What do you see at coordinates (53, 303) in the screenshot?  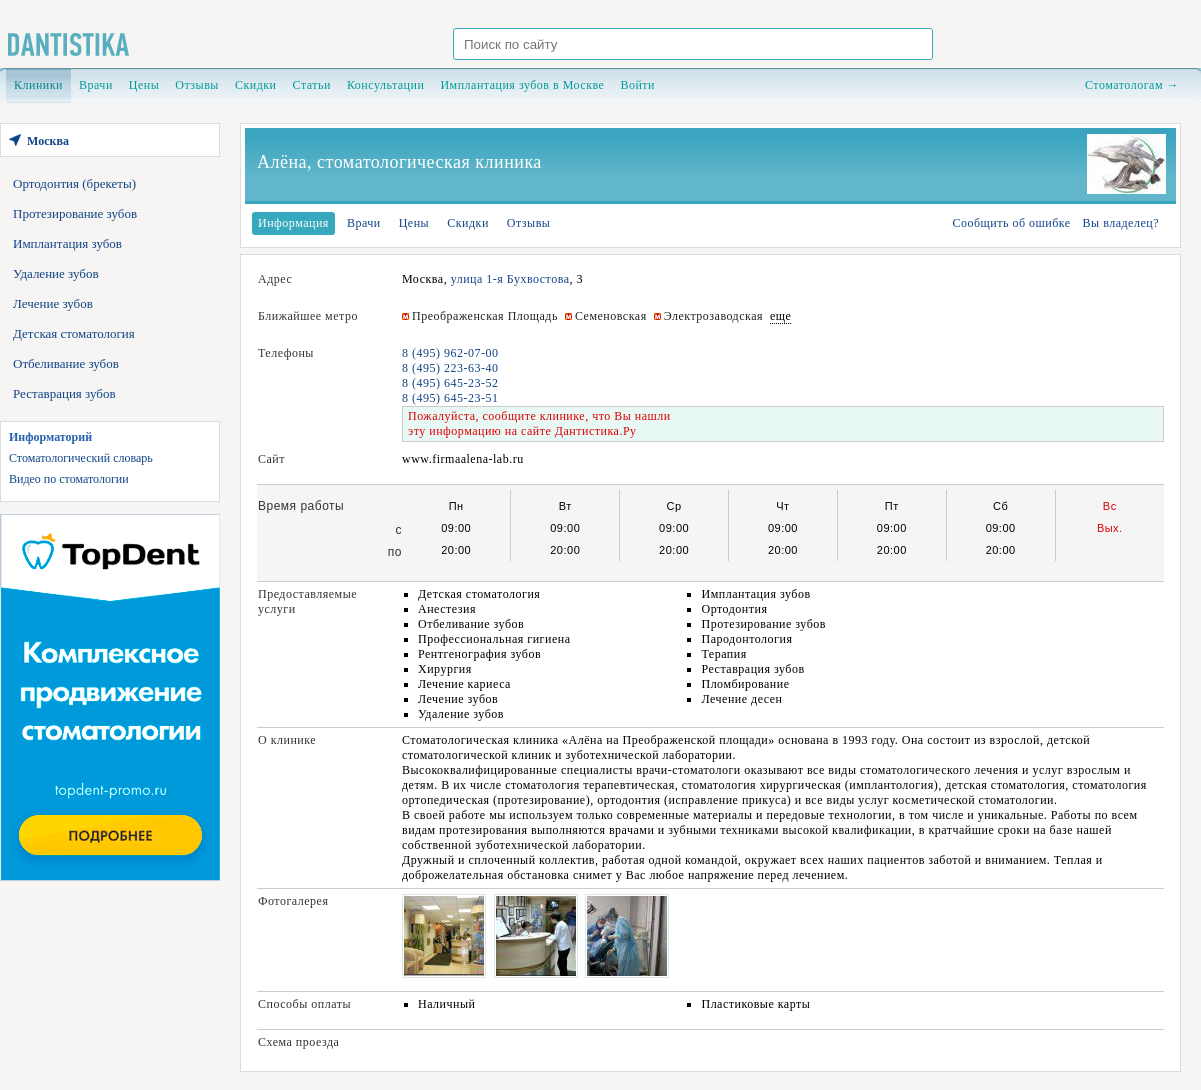 I see `Лечение зубов` at bounding box center [53, 303].